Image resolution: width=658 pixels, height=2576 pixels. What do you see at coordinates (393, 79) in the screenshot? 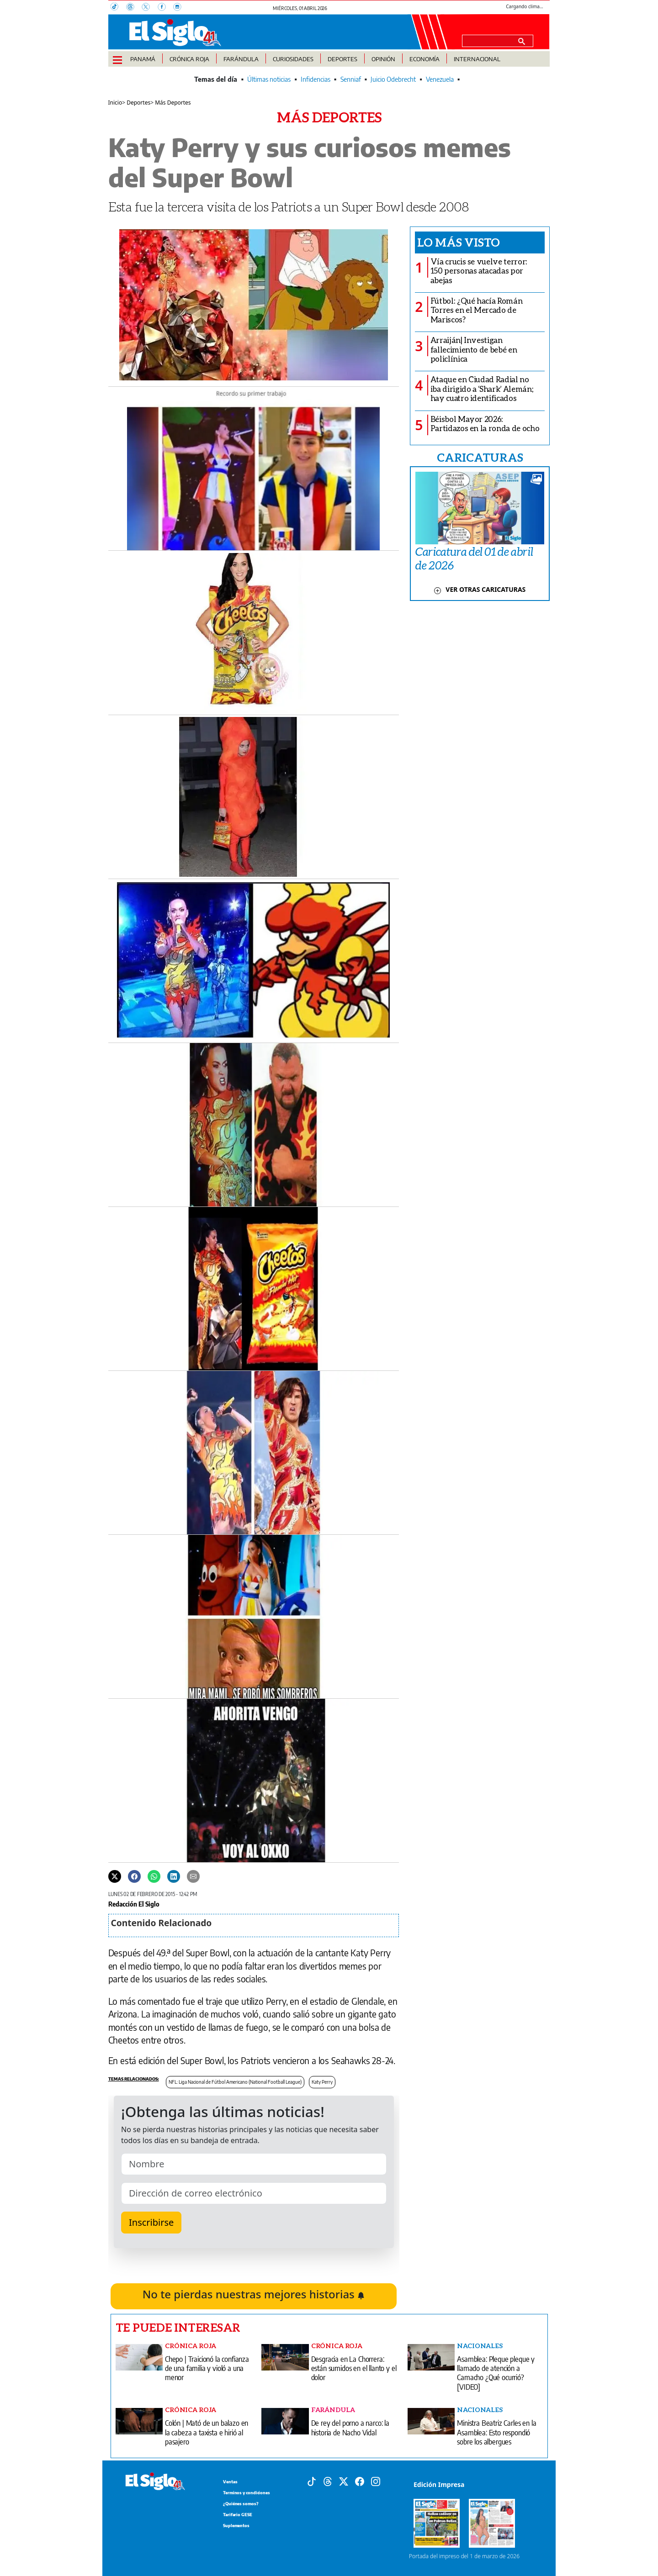
I see `Juicio Odebrecht` at bounding box center [393, 79].